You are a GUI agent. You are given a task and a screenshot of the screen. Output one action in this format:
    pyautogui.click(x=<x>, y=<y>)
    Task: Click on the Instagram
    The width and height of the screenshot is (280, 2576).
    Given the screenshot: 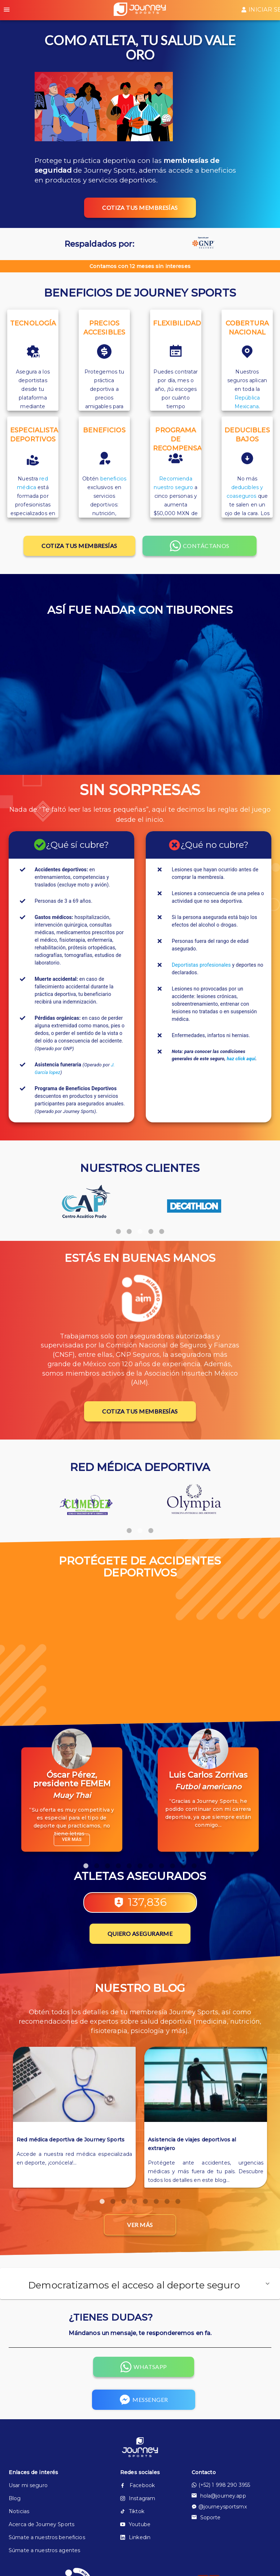 What is the action you would take?
    pyautogui.click(x=137, y=2498)
    